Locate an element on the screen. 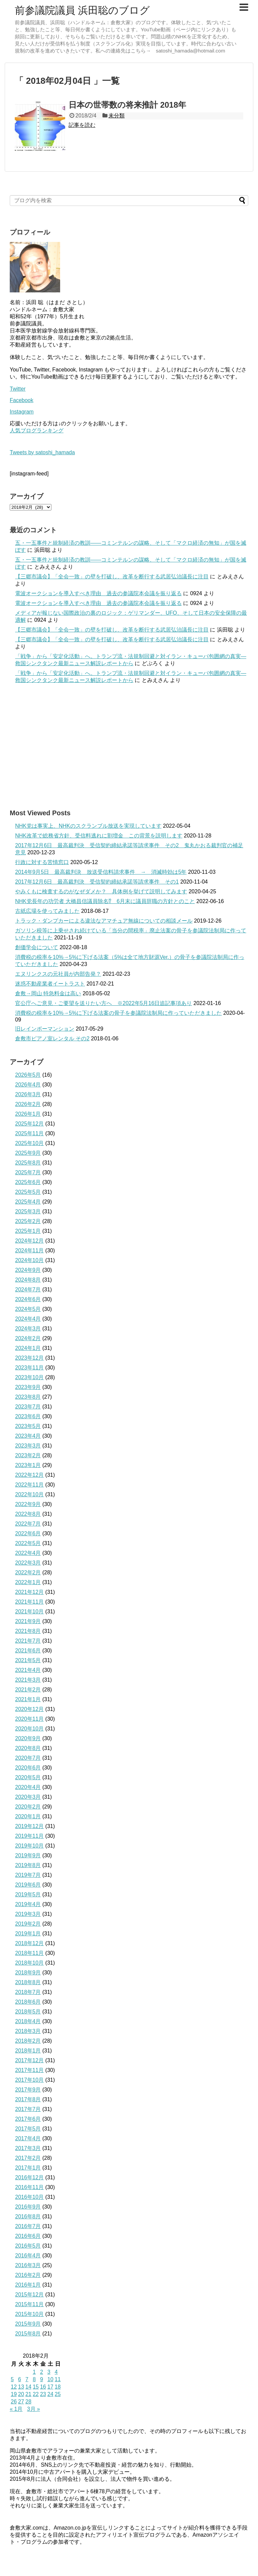 The height and width of the screenshot is (2576, 258). 2018年4月 is located at coordinates (28, 2021).